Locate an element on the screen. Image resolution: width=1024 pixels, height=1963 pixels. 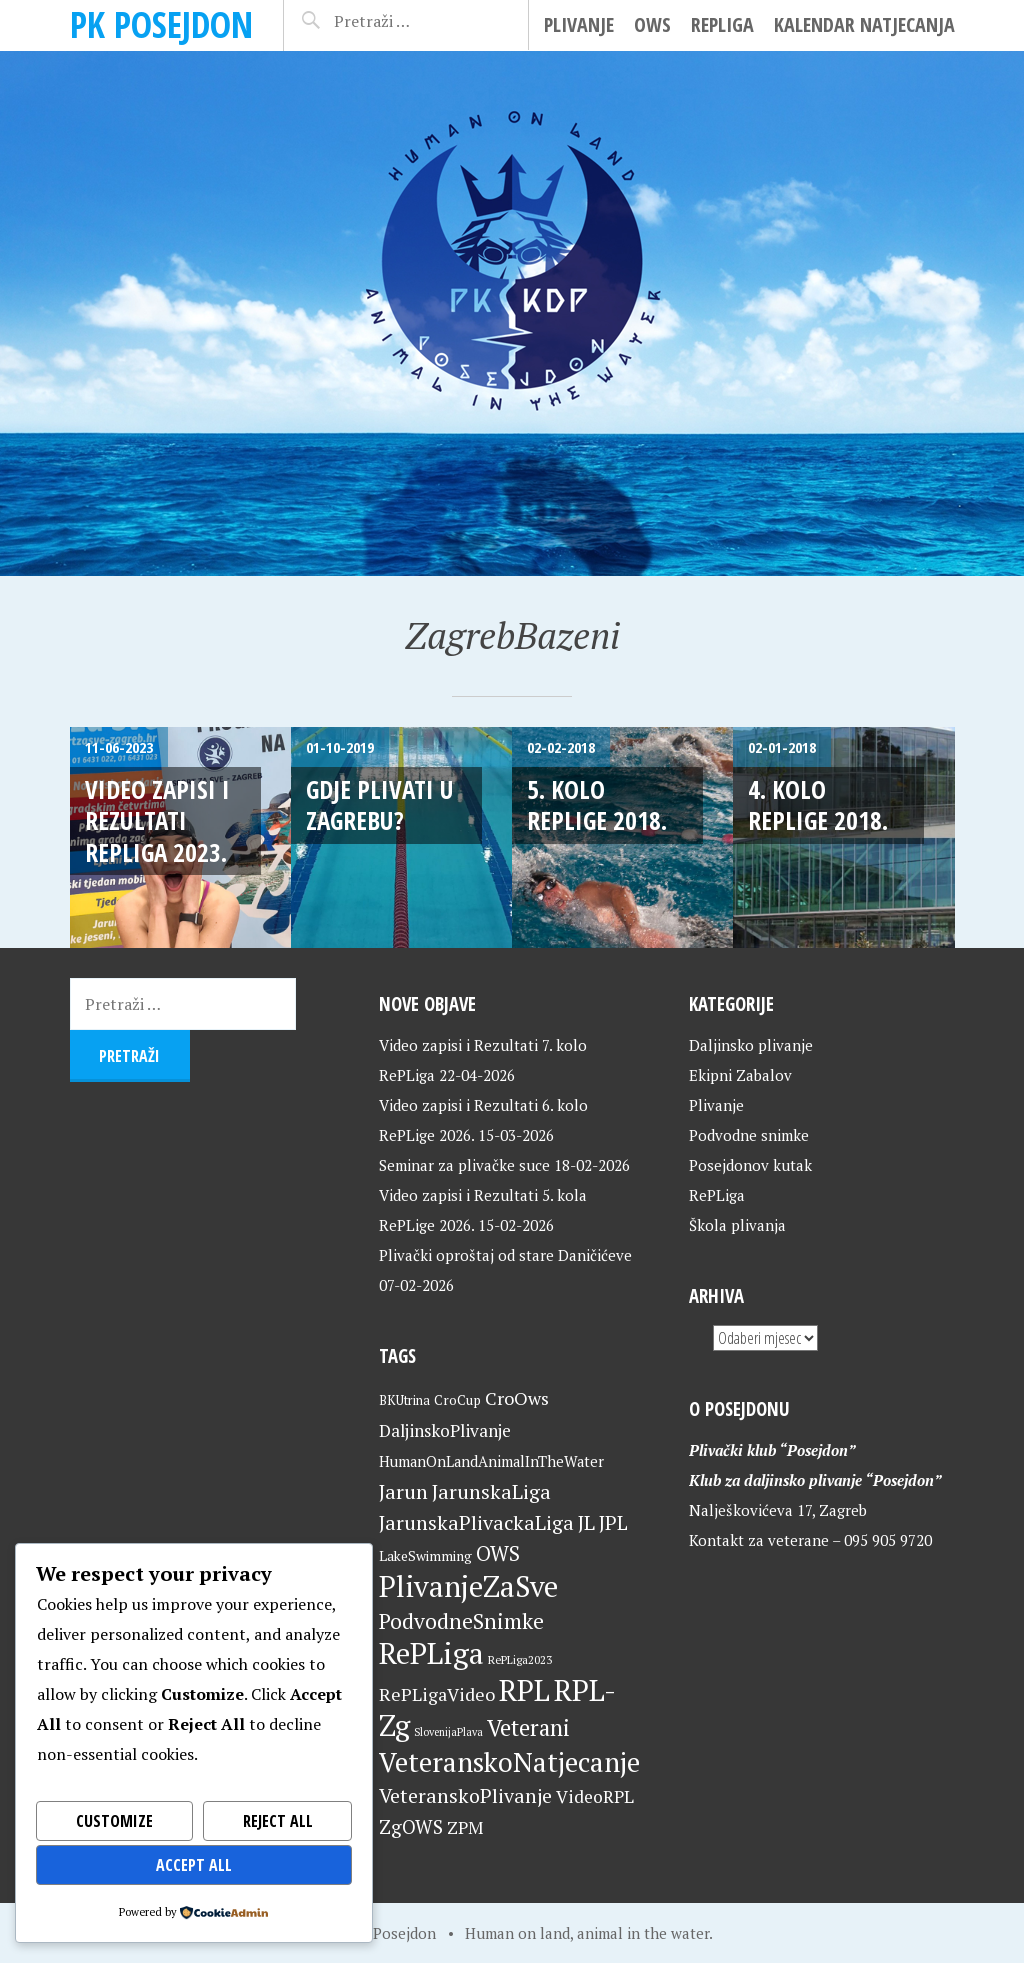
RePLiga [RePLiga (134 stavke)] is located at coordinates (431, 1653).